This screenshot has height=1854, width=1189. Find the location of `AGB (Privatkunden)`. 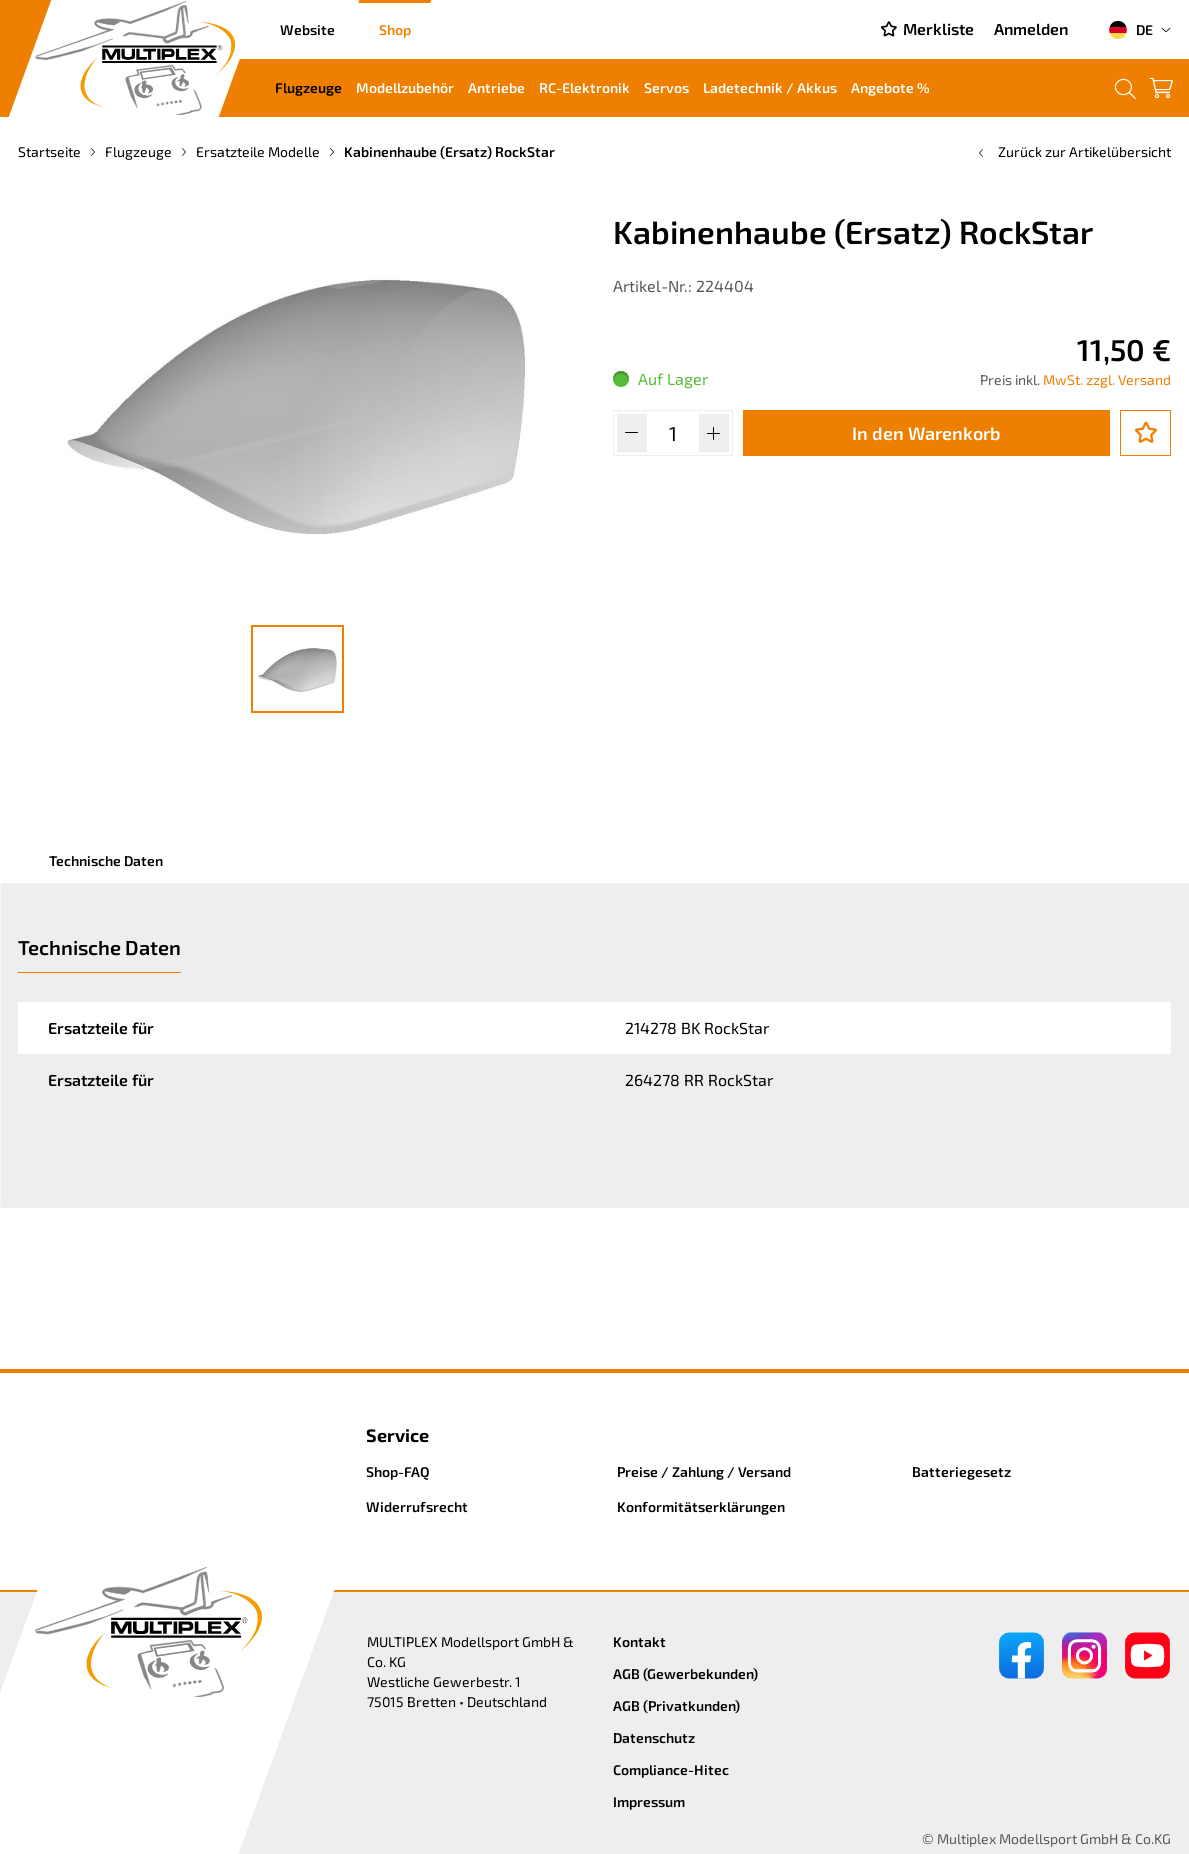

AGB (Privatkunden) is located at coordinates (676, 1705).